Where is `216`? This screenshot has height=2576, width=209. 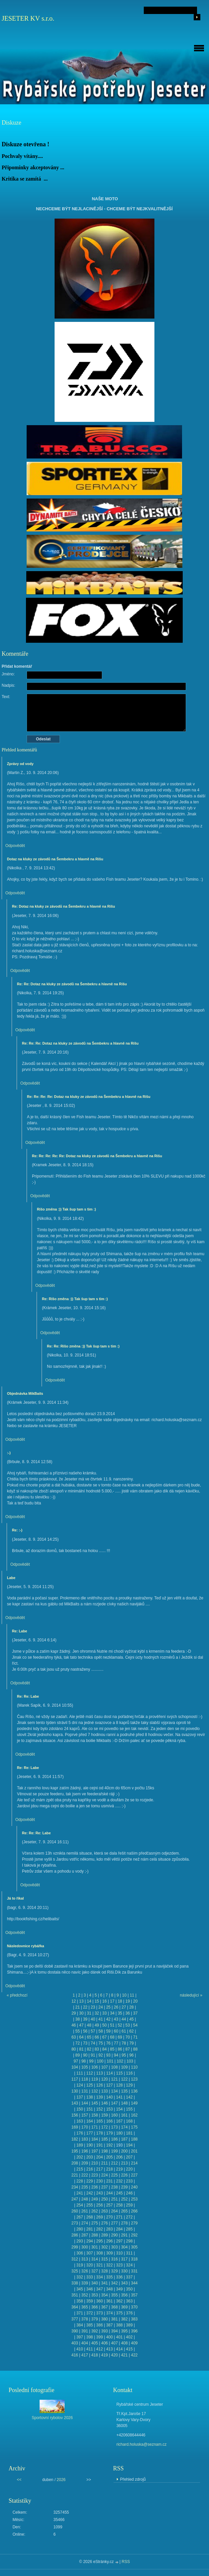 216 is located at coordinates (89, 2169).